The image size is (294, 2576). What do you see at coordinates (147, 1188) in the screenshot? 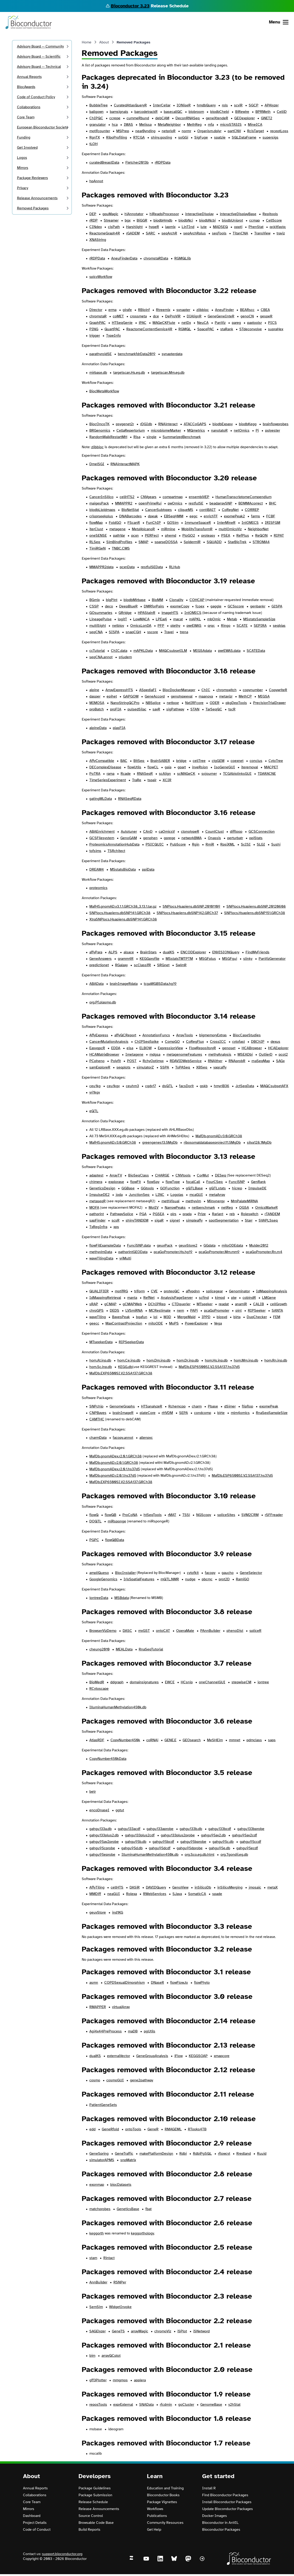
I see `GGtools` at bounding box center [147, 1188].